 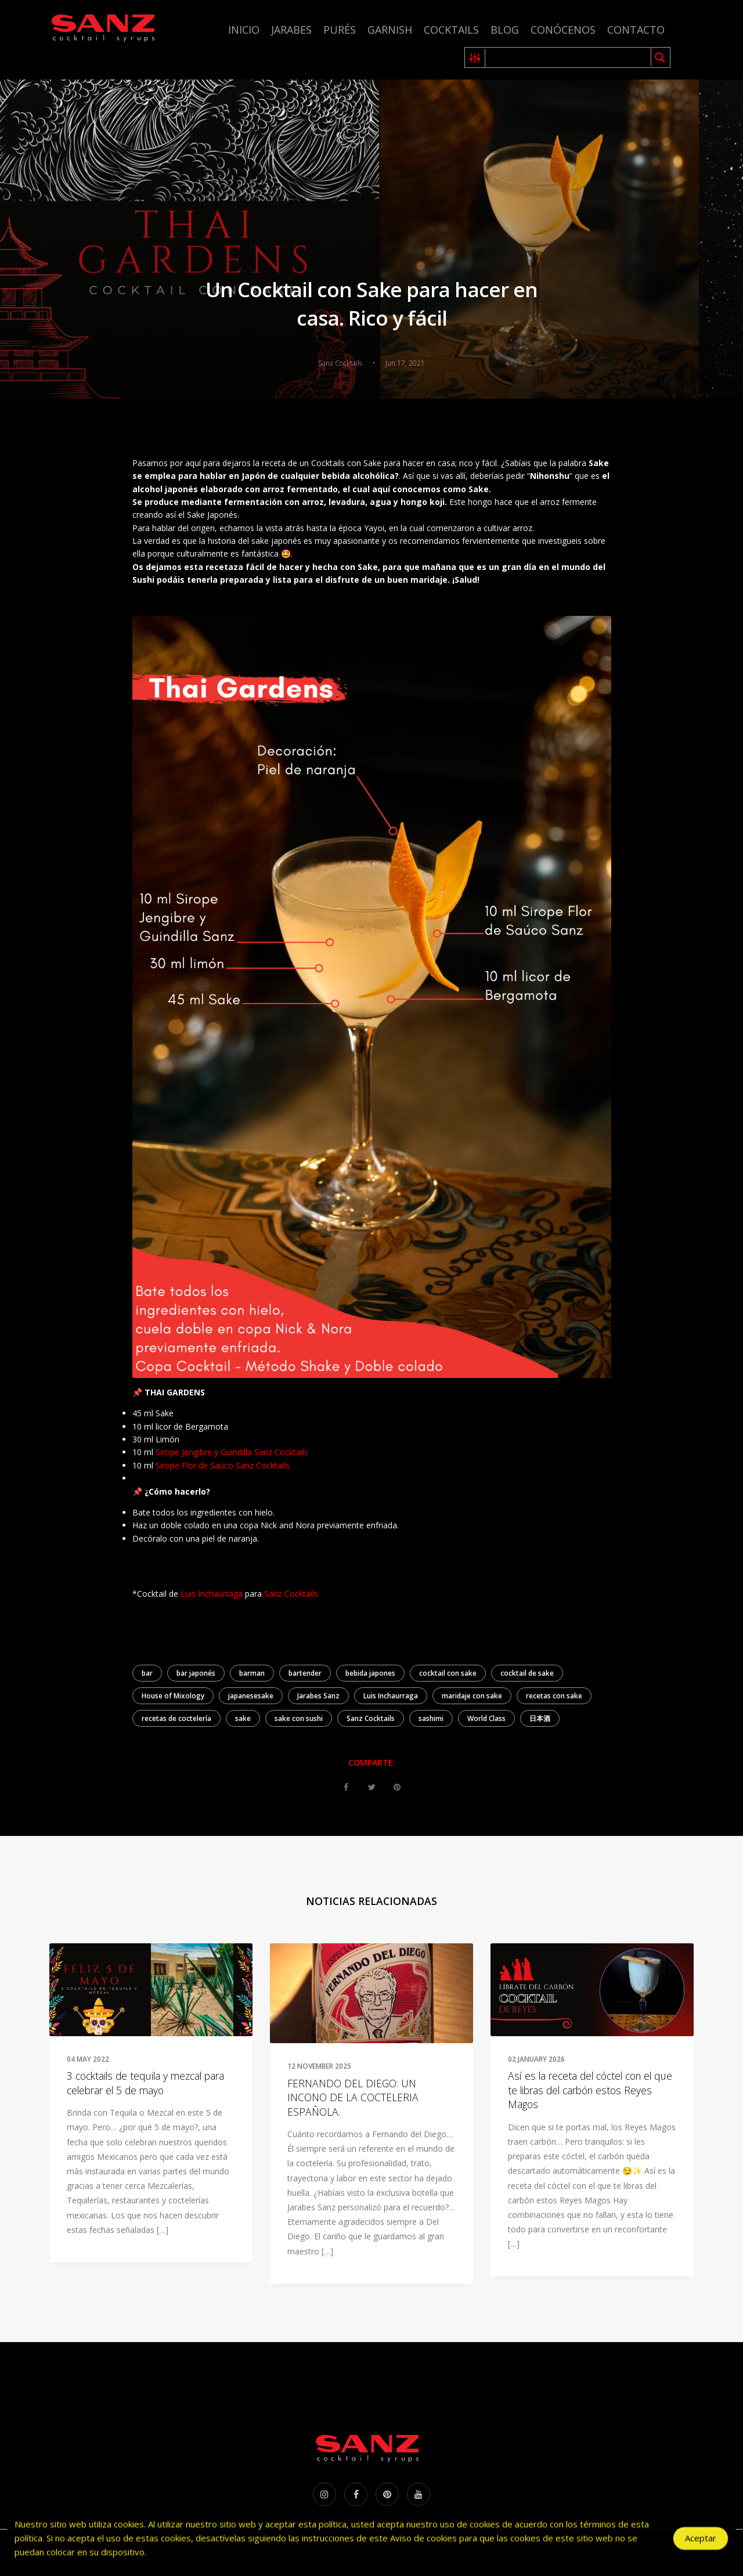 I want to click on maridaje con sake, so click(x=472, y=1696).